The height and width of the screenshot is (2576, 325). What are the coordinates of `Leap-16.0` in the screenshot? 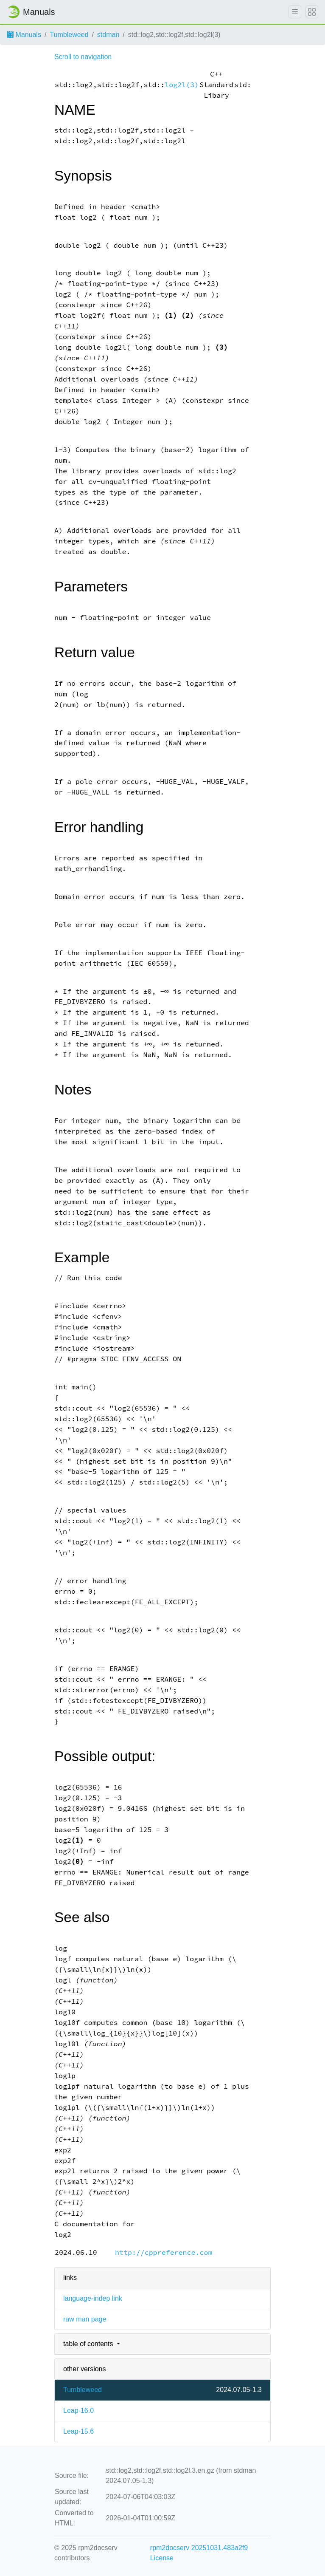 It's located at (78, 2410).